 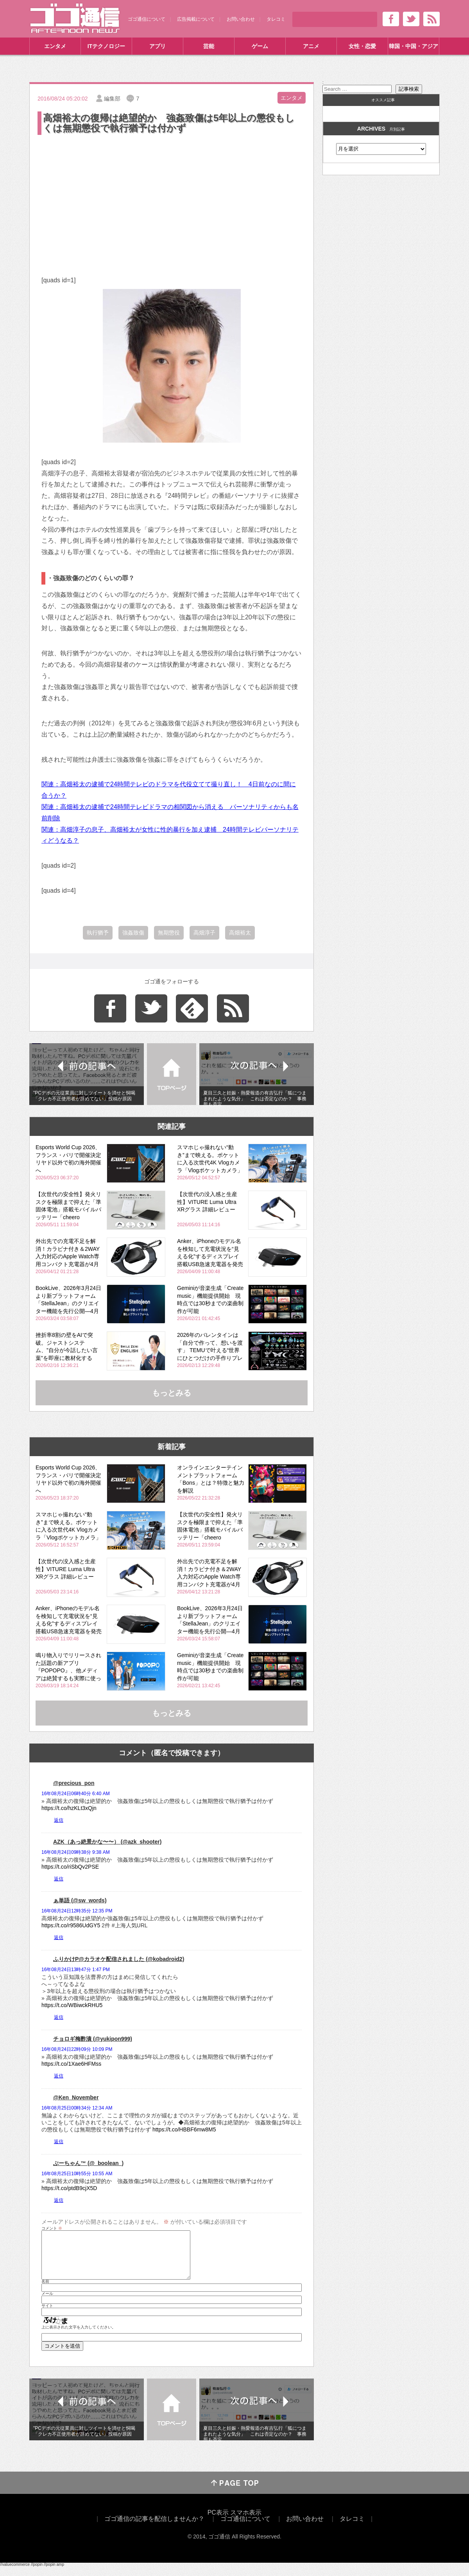 I want to click on 韓国・中国・アジア, so click(x=413, y=46).